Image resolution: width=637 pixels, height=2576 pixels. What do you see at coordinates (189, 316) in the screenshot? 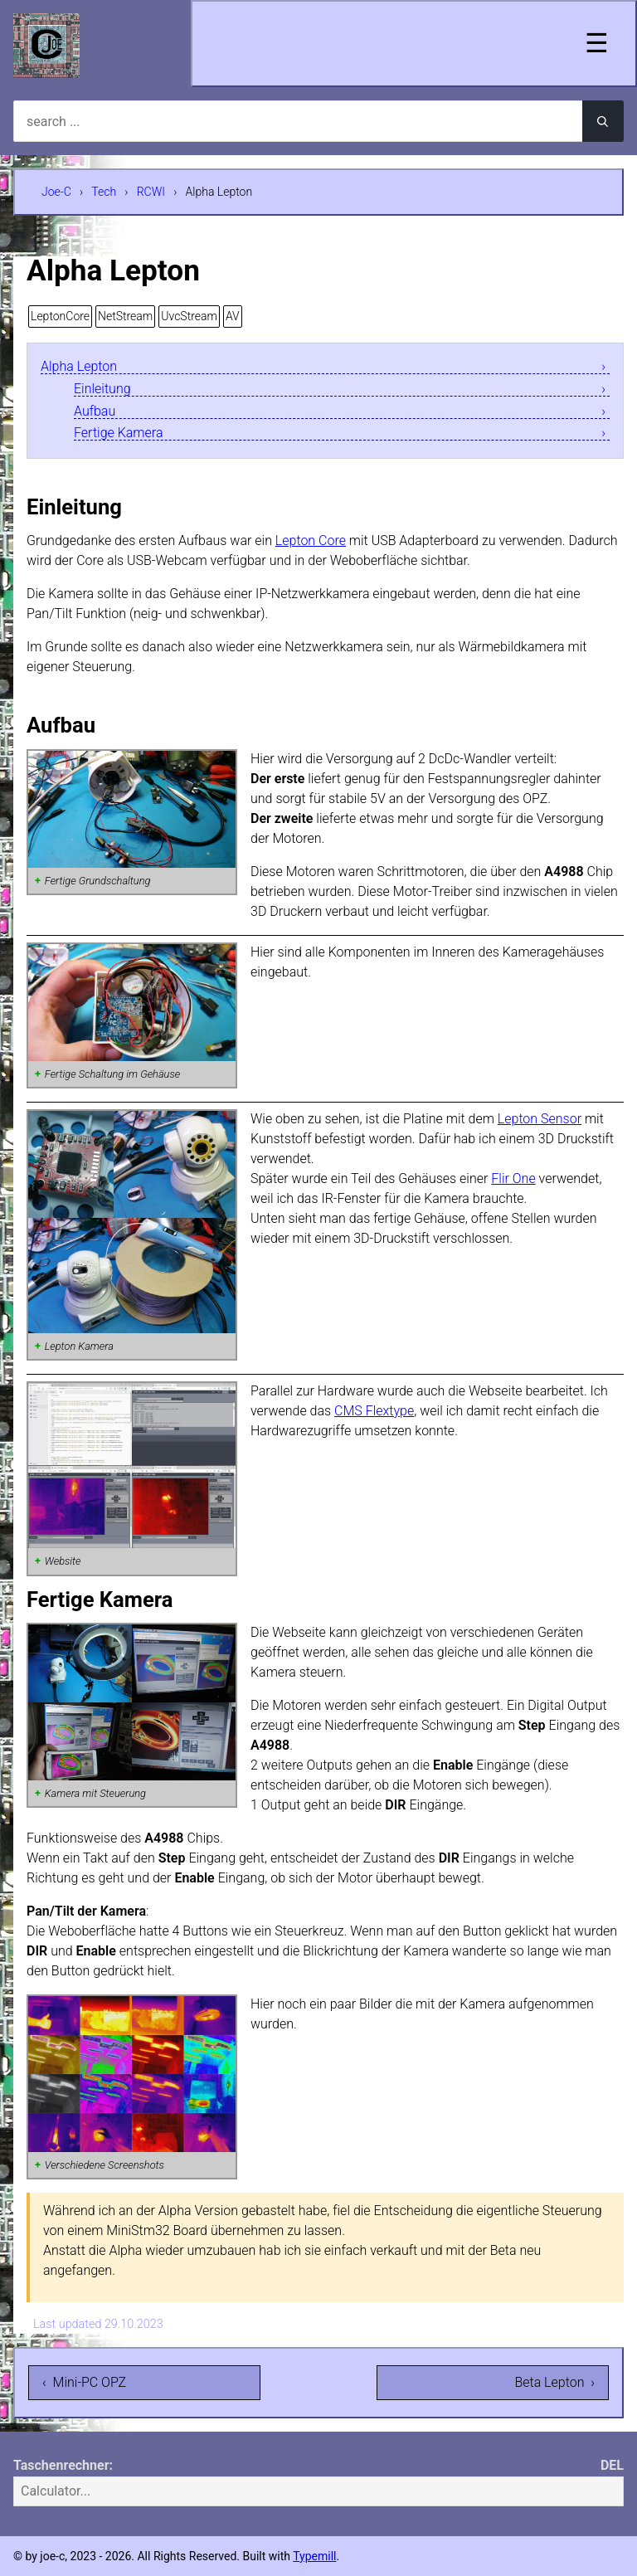
I see `UvcStream` at bounding box center [189, 316].